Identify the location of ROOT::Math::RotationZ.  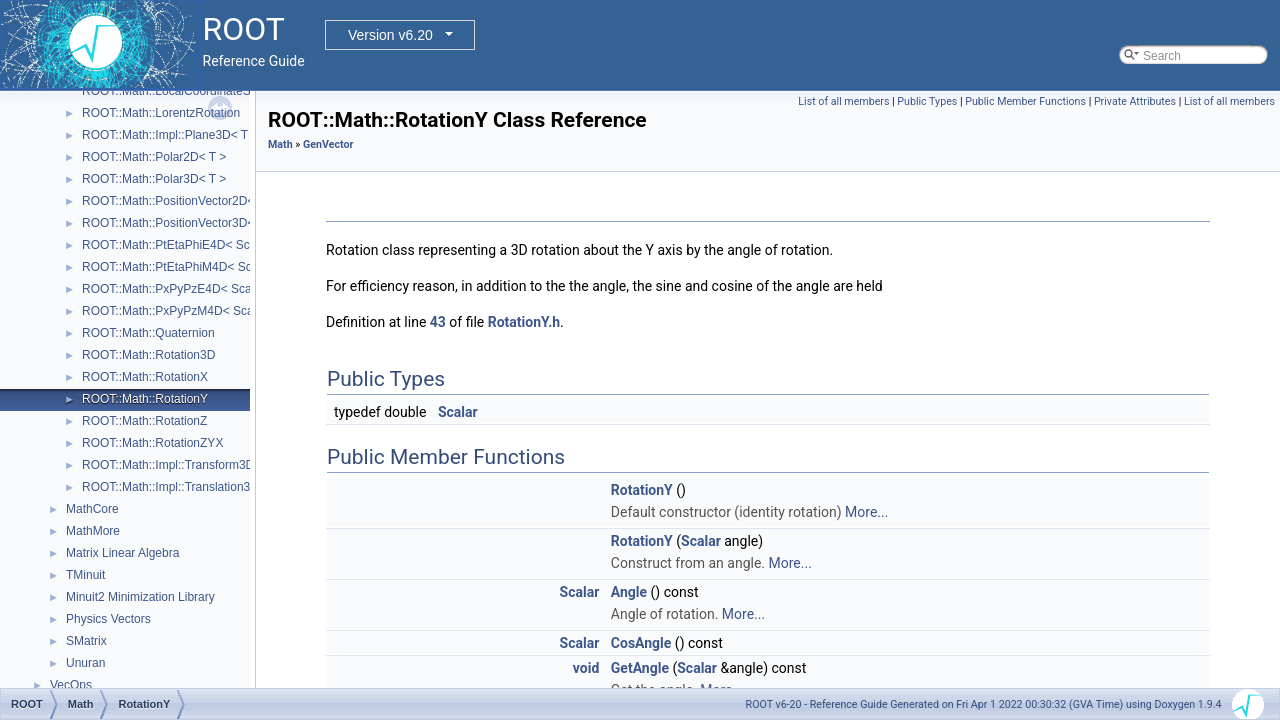
(144, 421).